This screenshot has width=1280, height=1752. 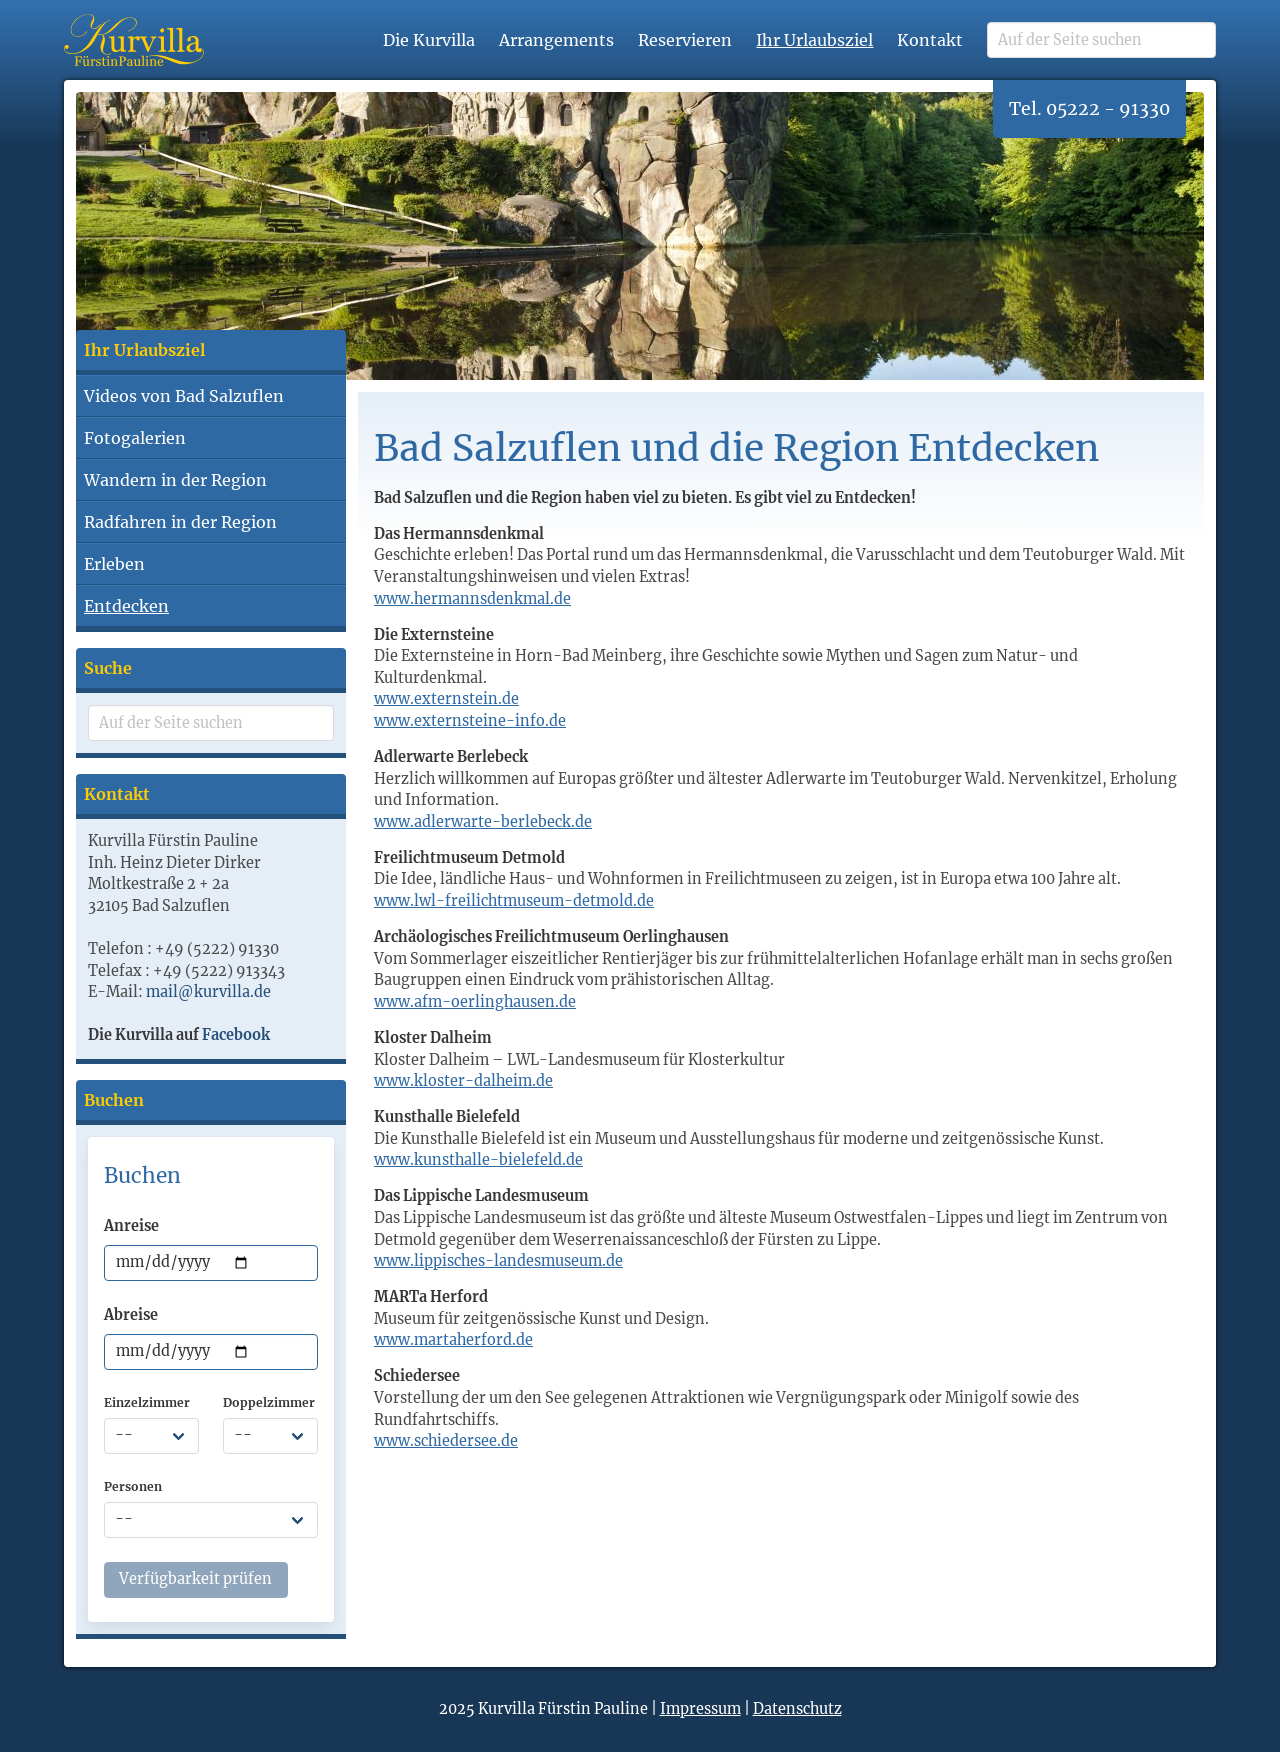 I want to click on www.lippisches-landesmuseum.de, so click(x=498, y=1261).